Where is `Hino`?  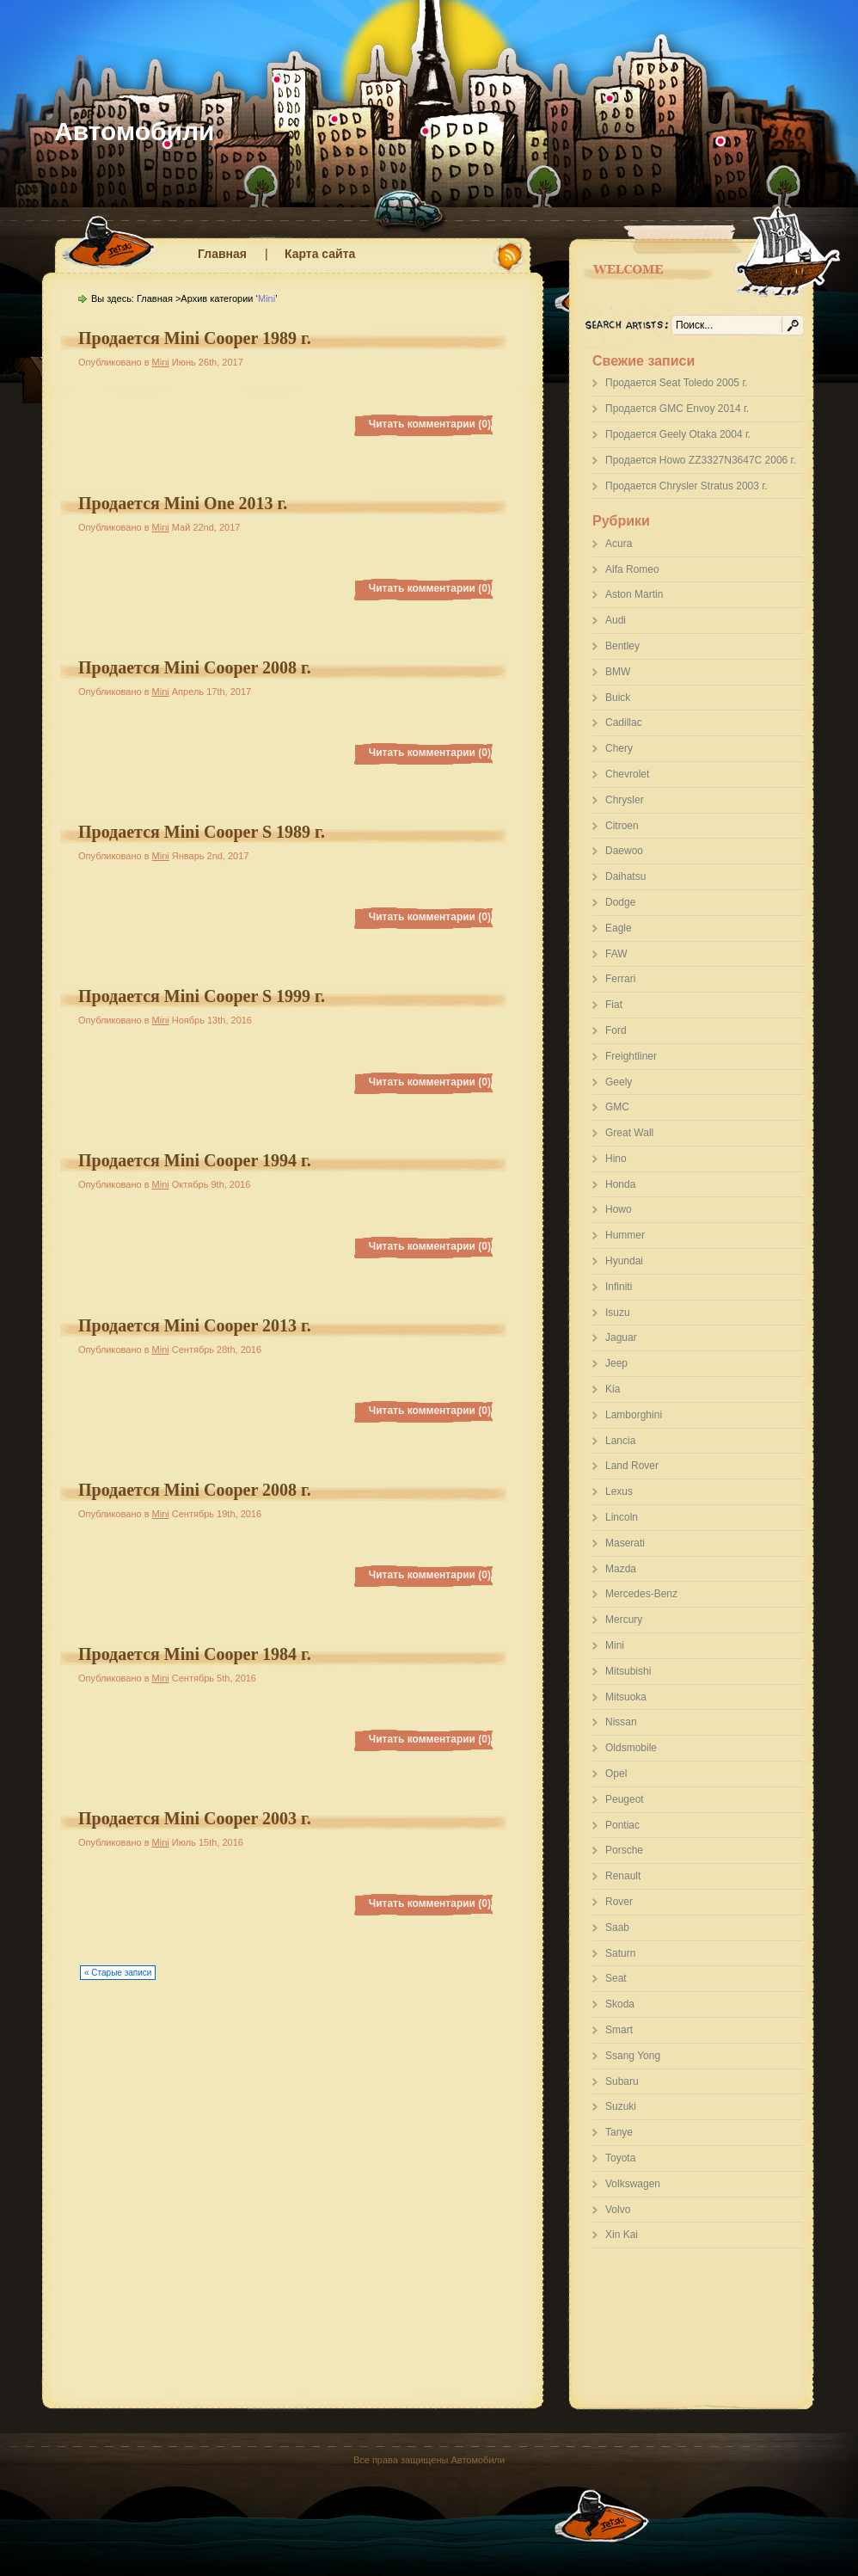 Hino is located at coordinates (616, 1159).